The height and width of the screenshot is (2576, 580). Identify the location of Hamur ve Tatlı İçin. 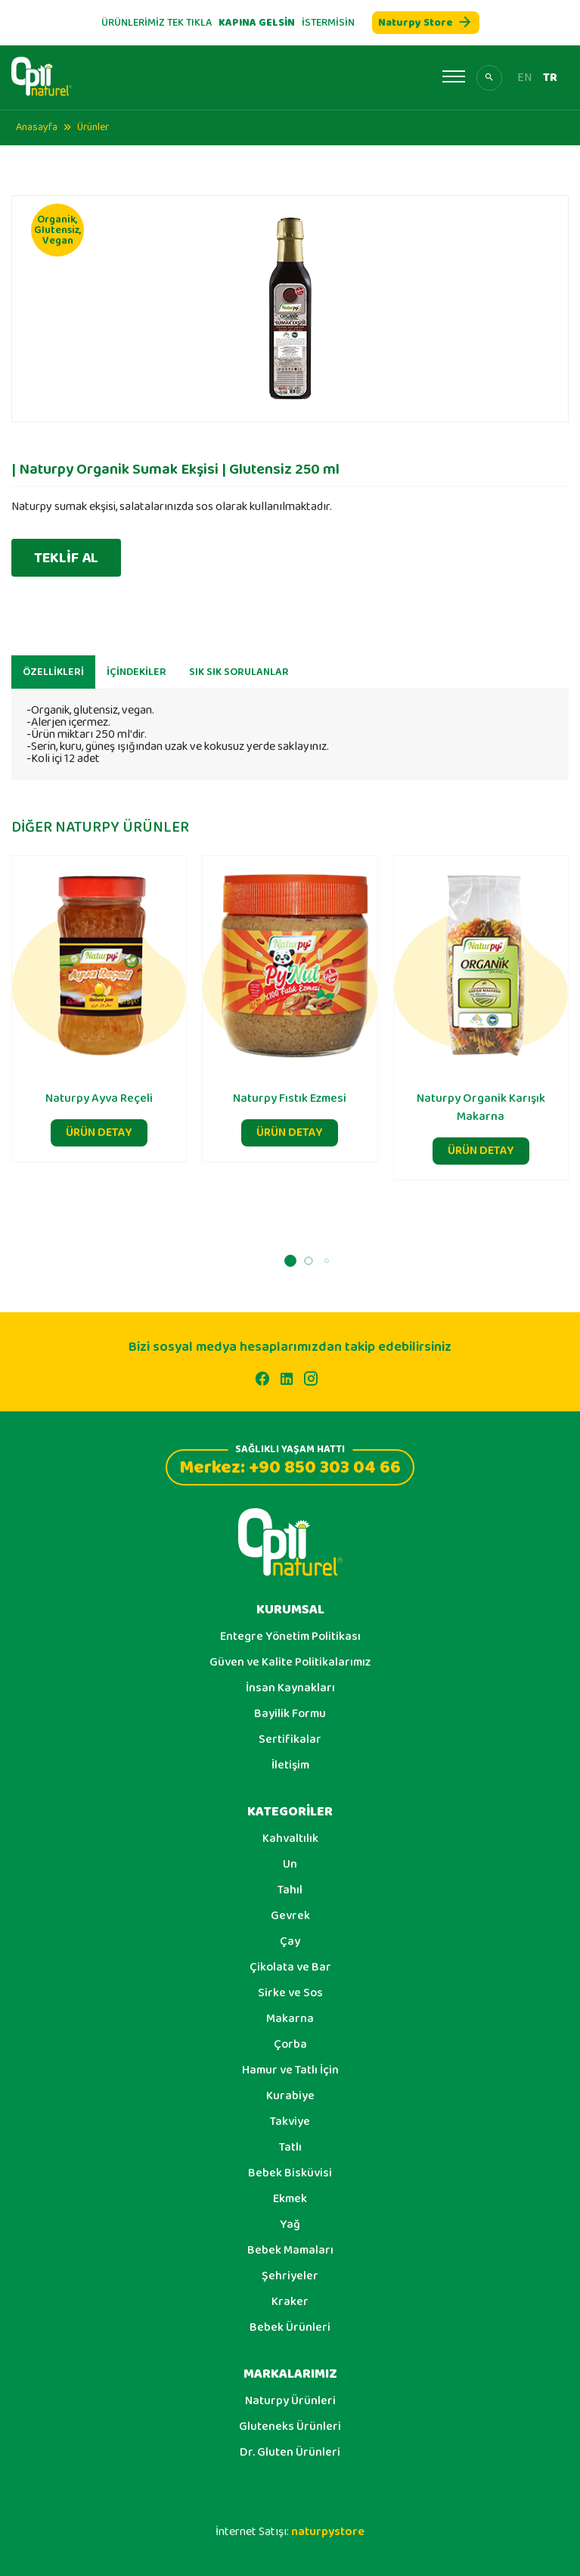
(290, 2070).